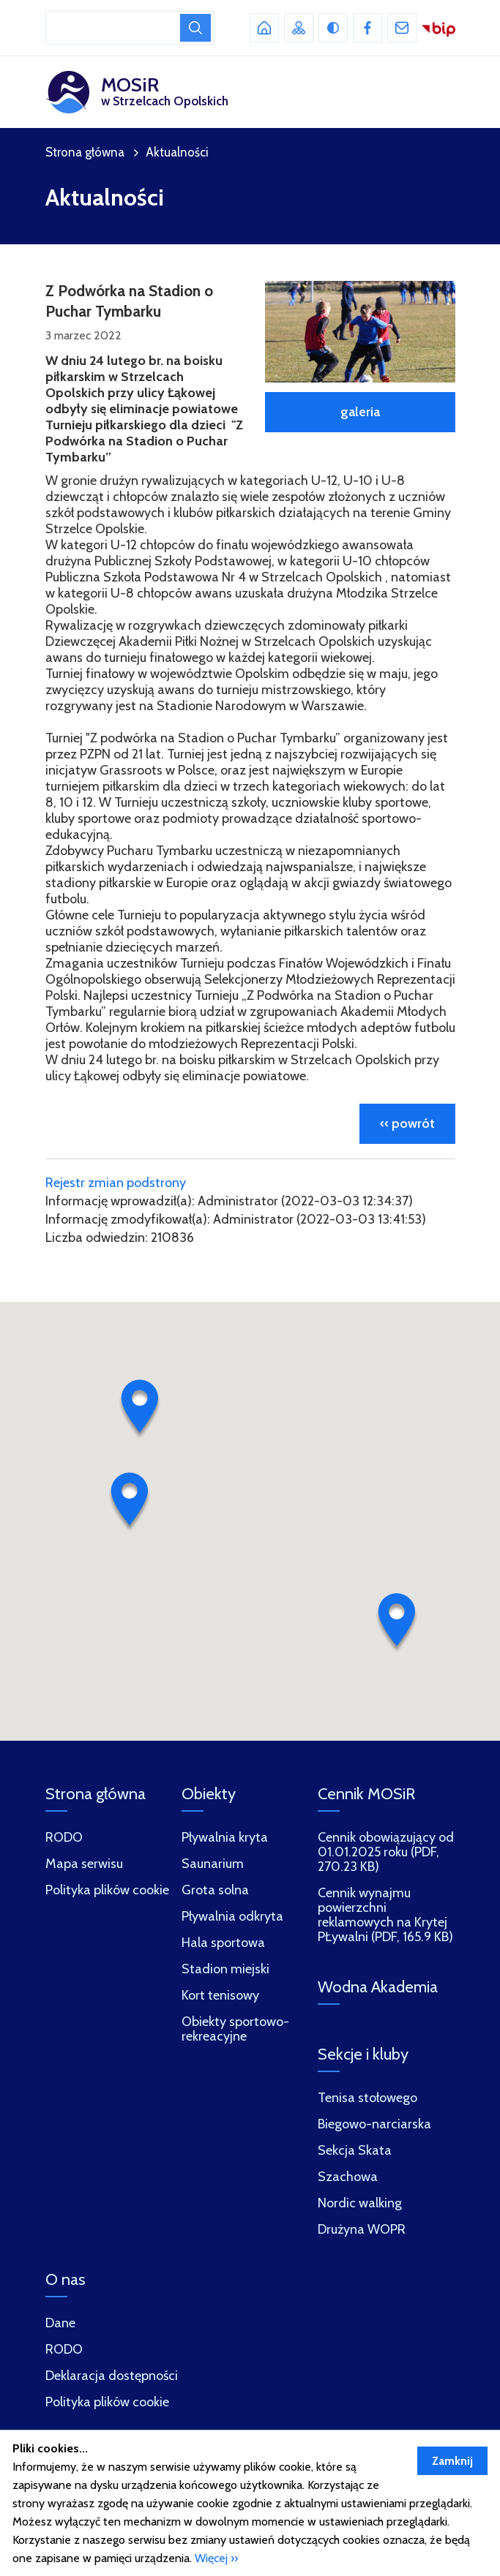 The height and width of the screenshot is (2576, 500). What do you see at coordinates (107, 2402) in the screenshot?
I see `Polityka plików cookie` at bounding box center [107, 2402].